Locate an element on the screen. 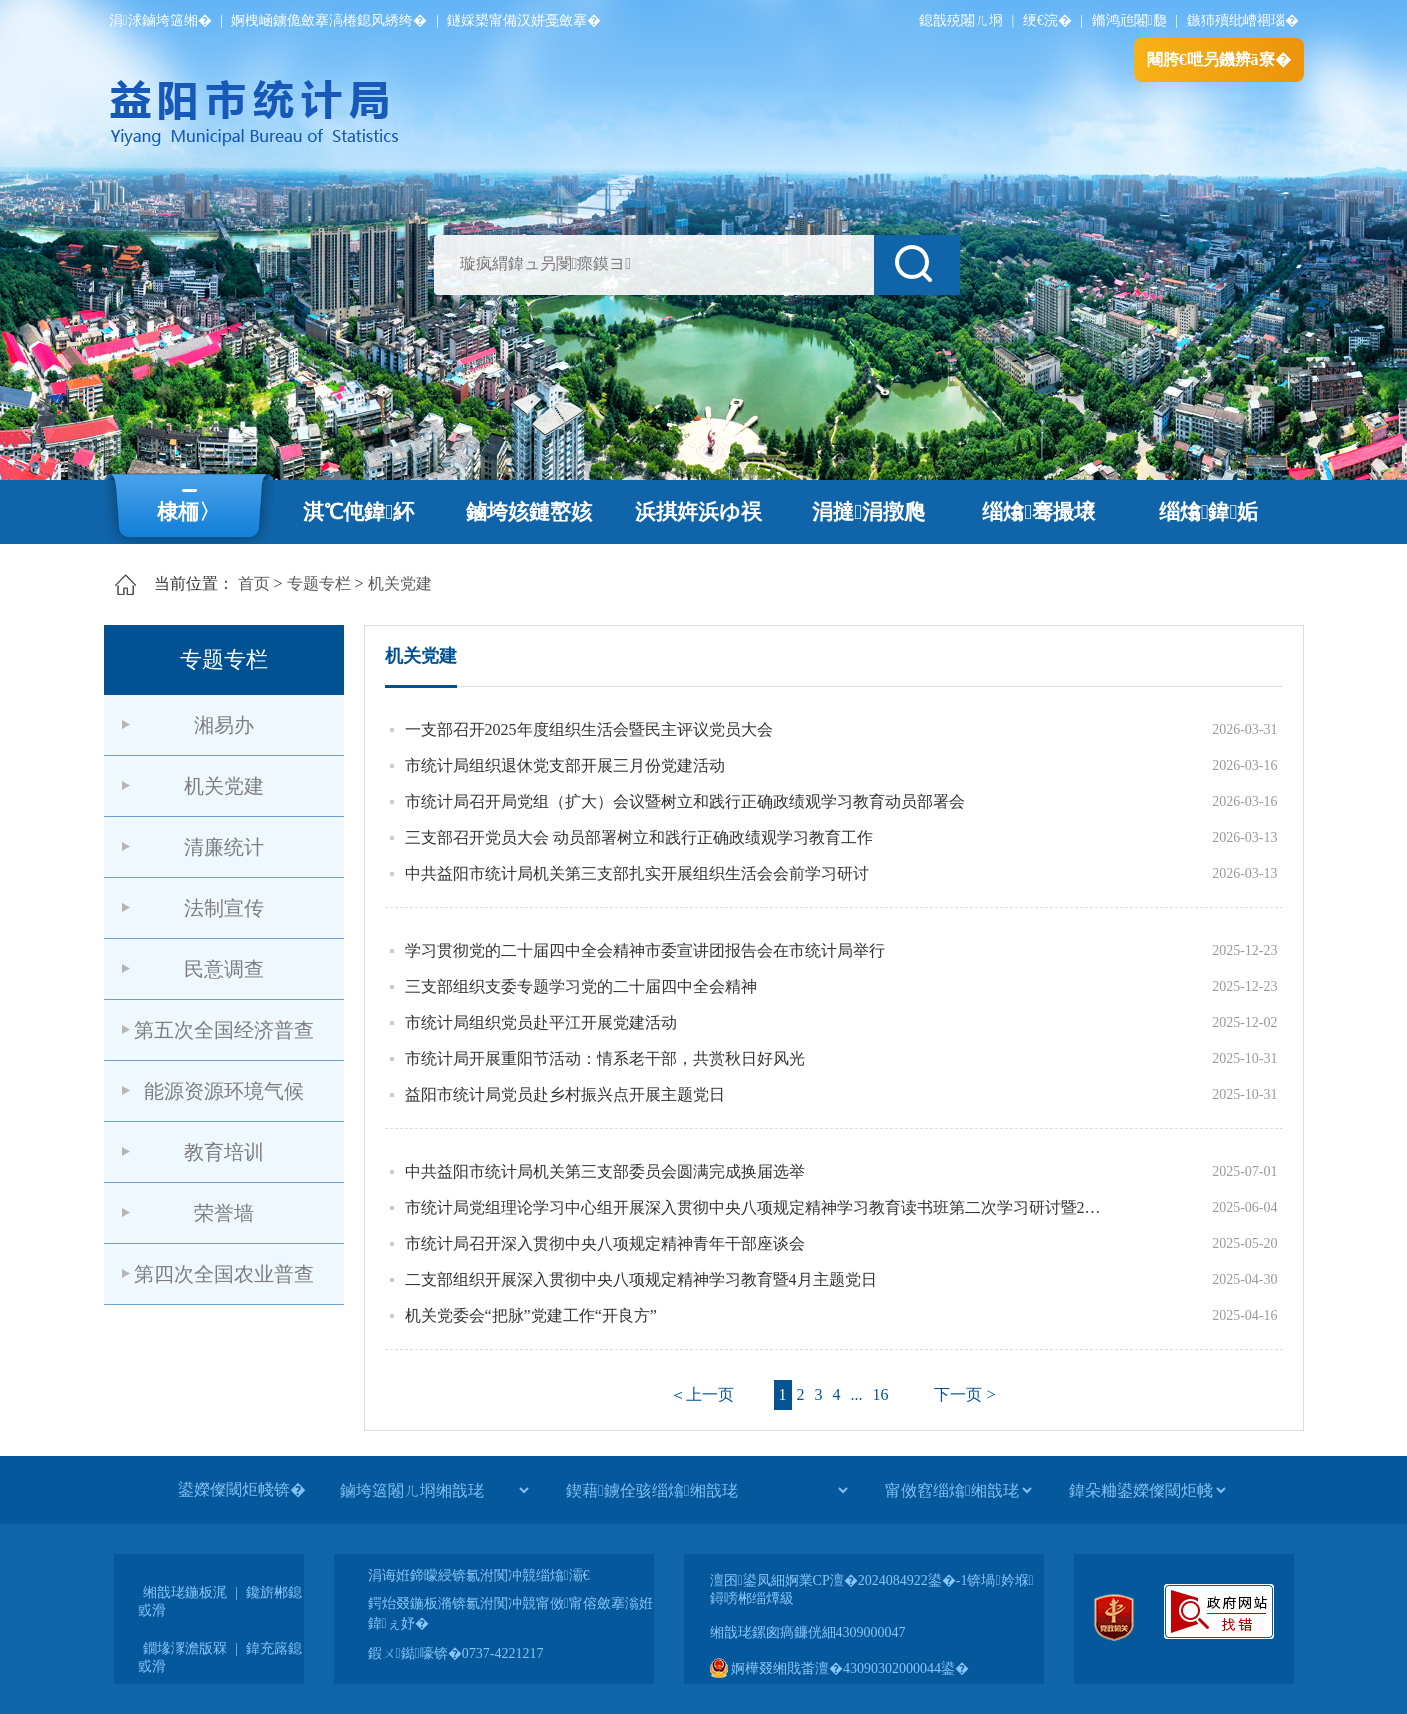 This screenshot has height=1714, width=1407. 益阳市统计局党员赴乡村振兴点开展主题党日 is located at coordinates (565, 1094).